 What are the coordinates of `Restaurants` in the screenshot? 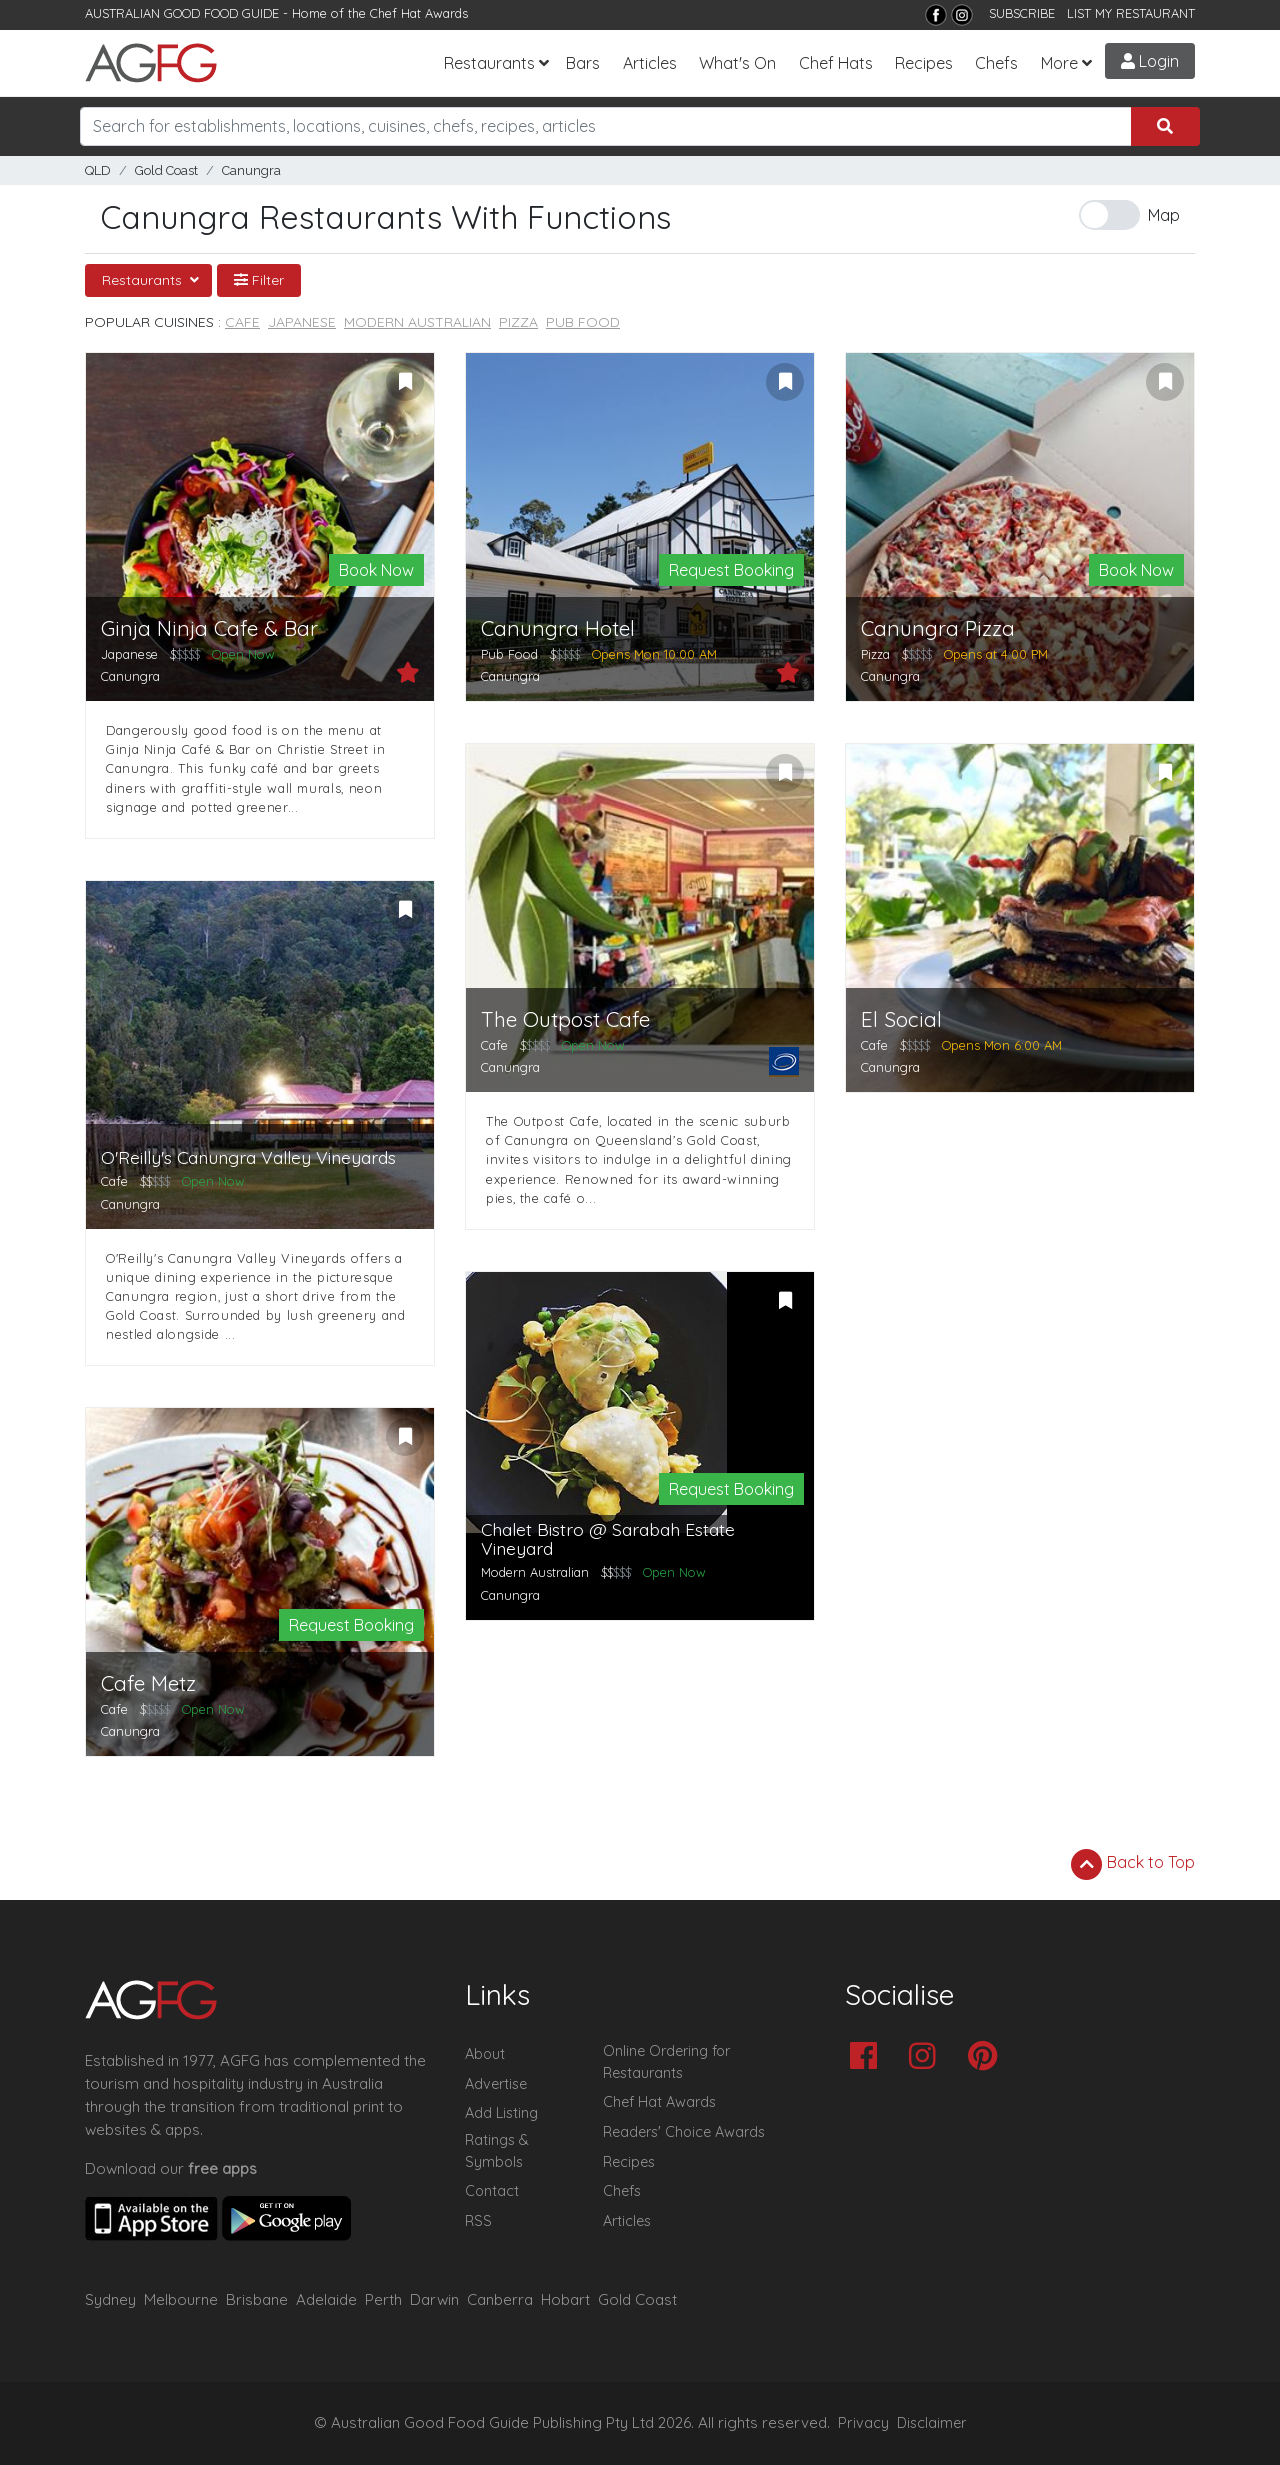 It's located at (489, 63).